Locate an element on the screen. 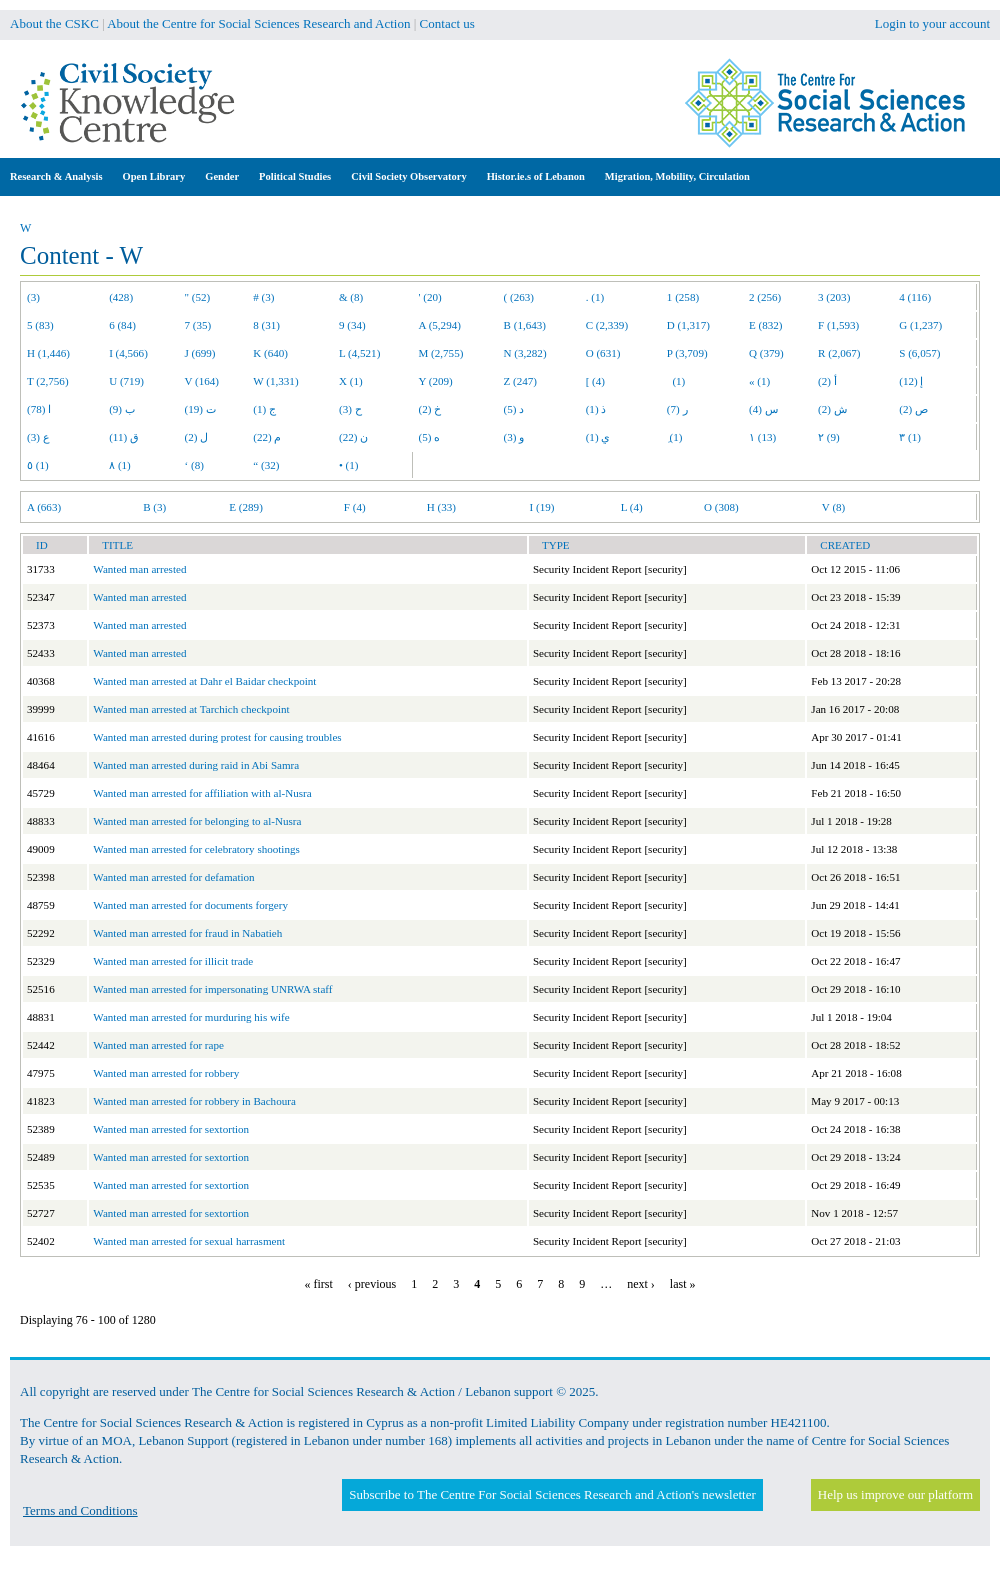 Image resolution: width=1000 pixels, height=1574 pixels. ١ (13) is located at coordinates (762, 437).